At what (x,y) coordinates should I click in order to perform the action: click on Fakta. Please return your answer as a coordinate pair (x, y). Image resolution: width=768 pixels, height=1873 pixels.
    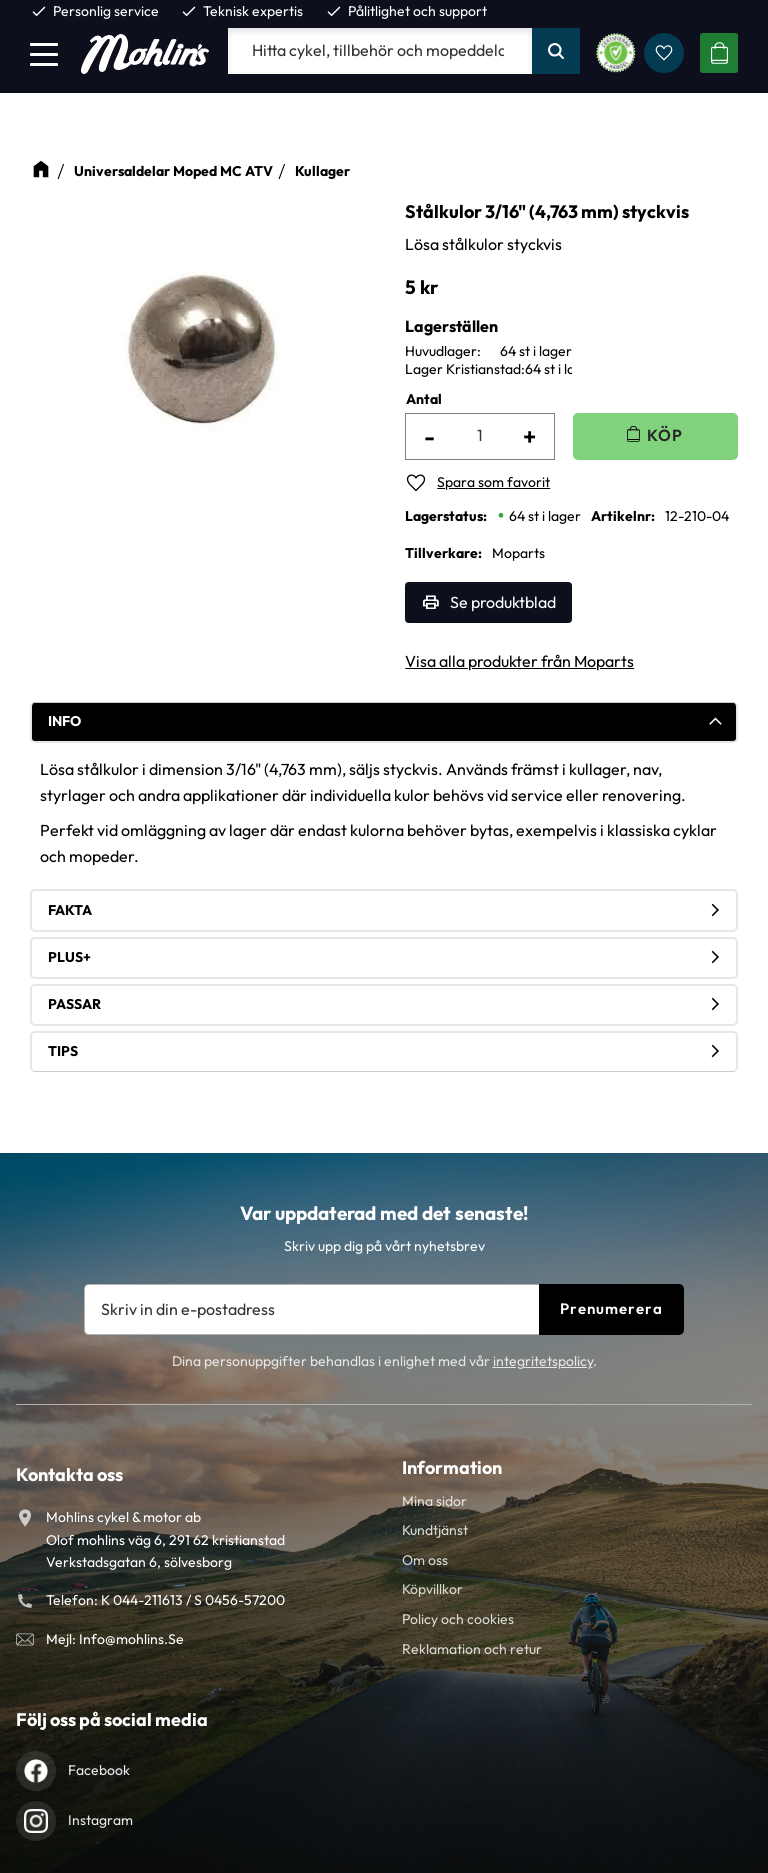
    Looking at the image, I should click on (70, 910).